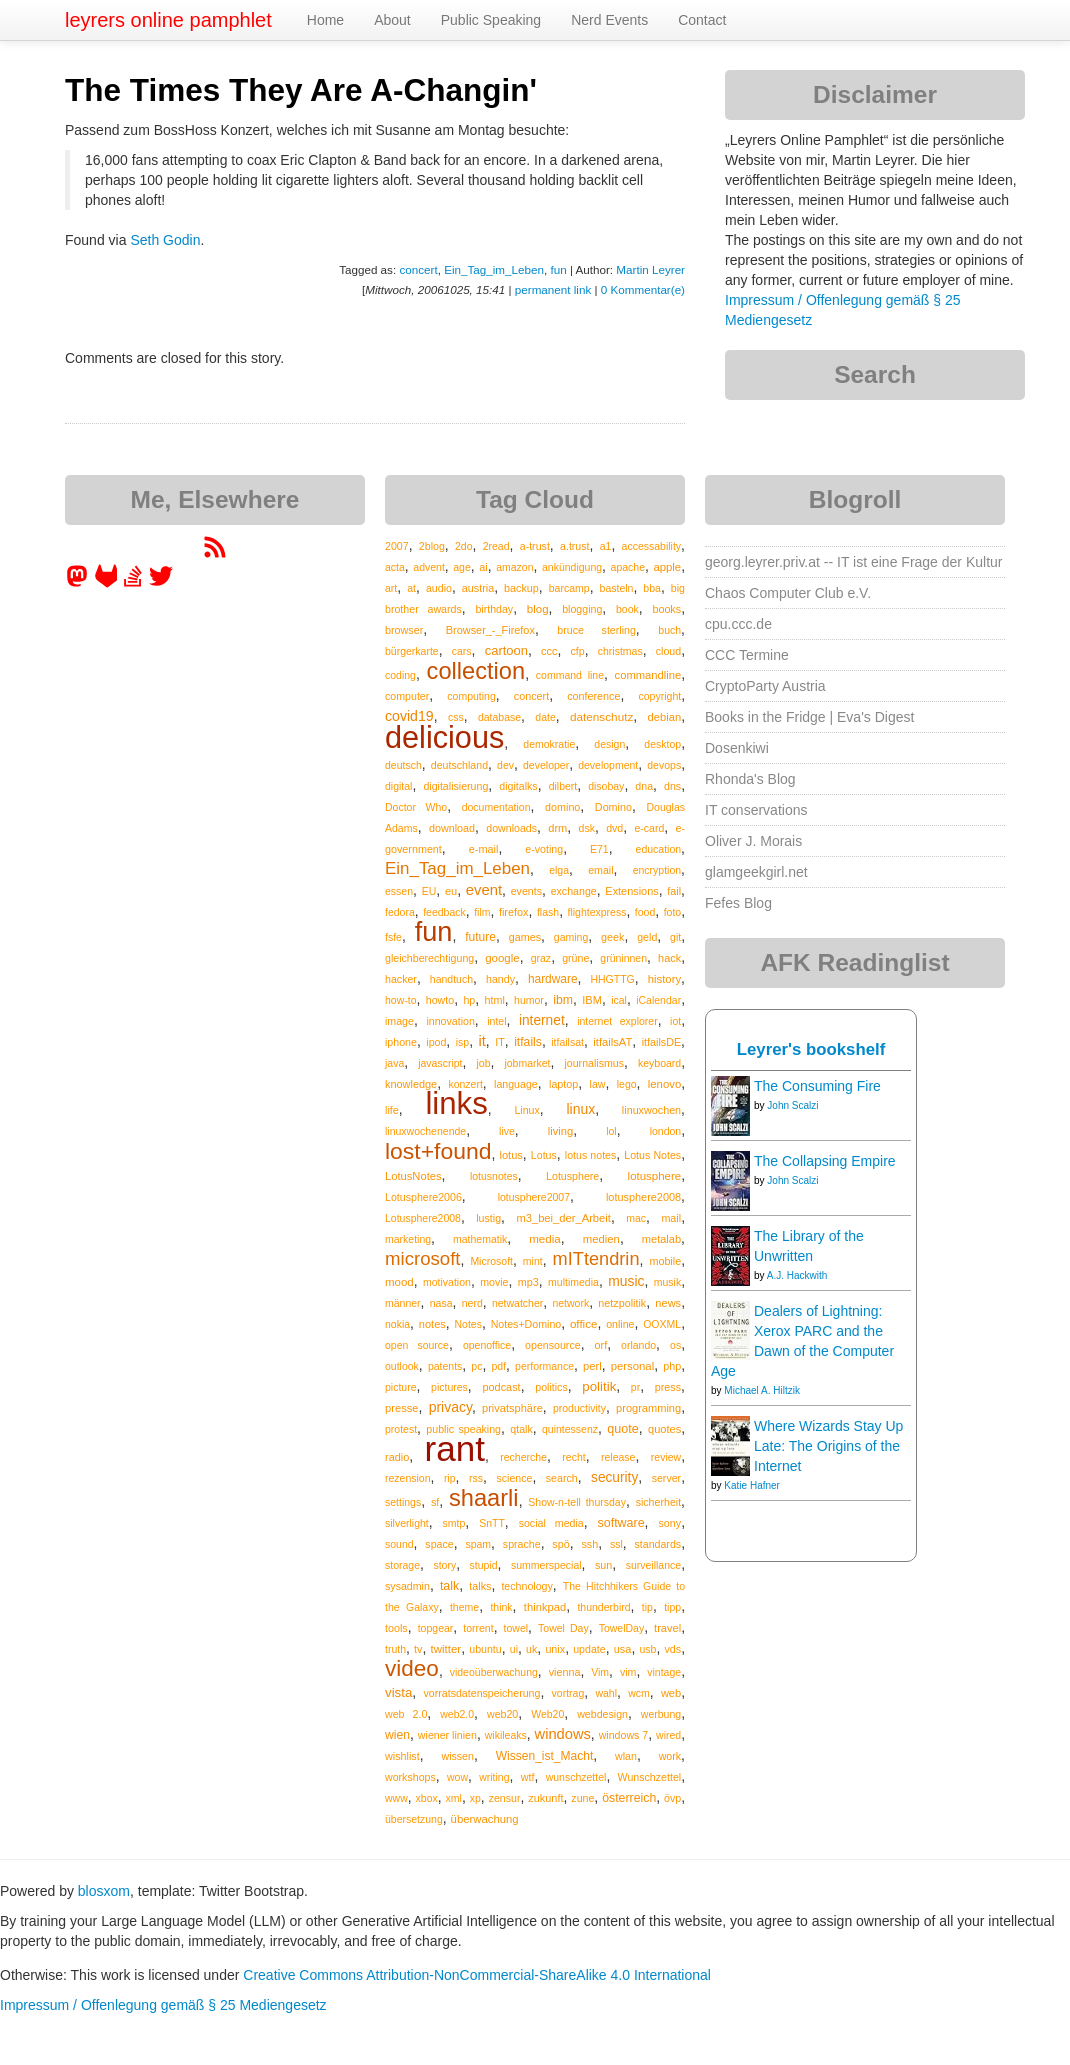 The image size is (1070, 2065). What do you see at coordinates (400, 675) in the screenshot?
I see `coding` at bounding box center [400, 675].